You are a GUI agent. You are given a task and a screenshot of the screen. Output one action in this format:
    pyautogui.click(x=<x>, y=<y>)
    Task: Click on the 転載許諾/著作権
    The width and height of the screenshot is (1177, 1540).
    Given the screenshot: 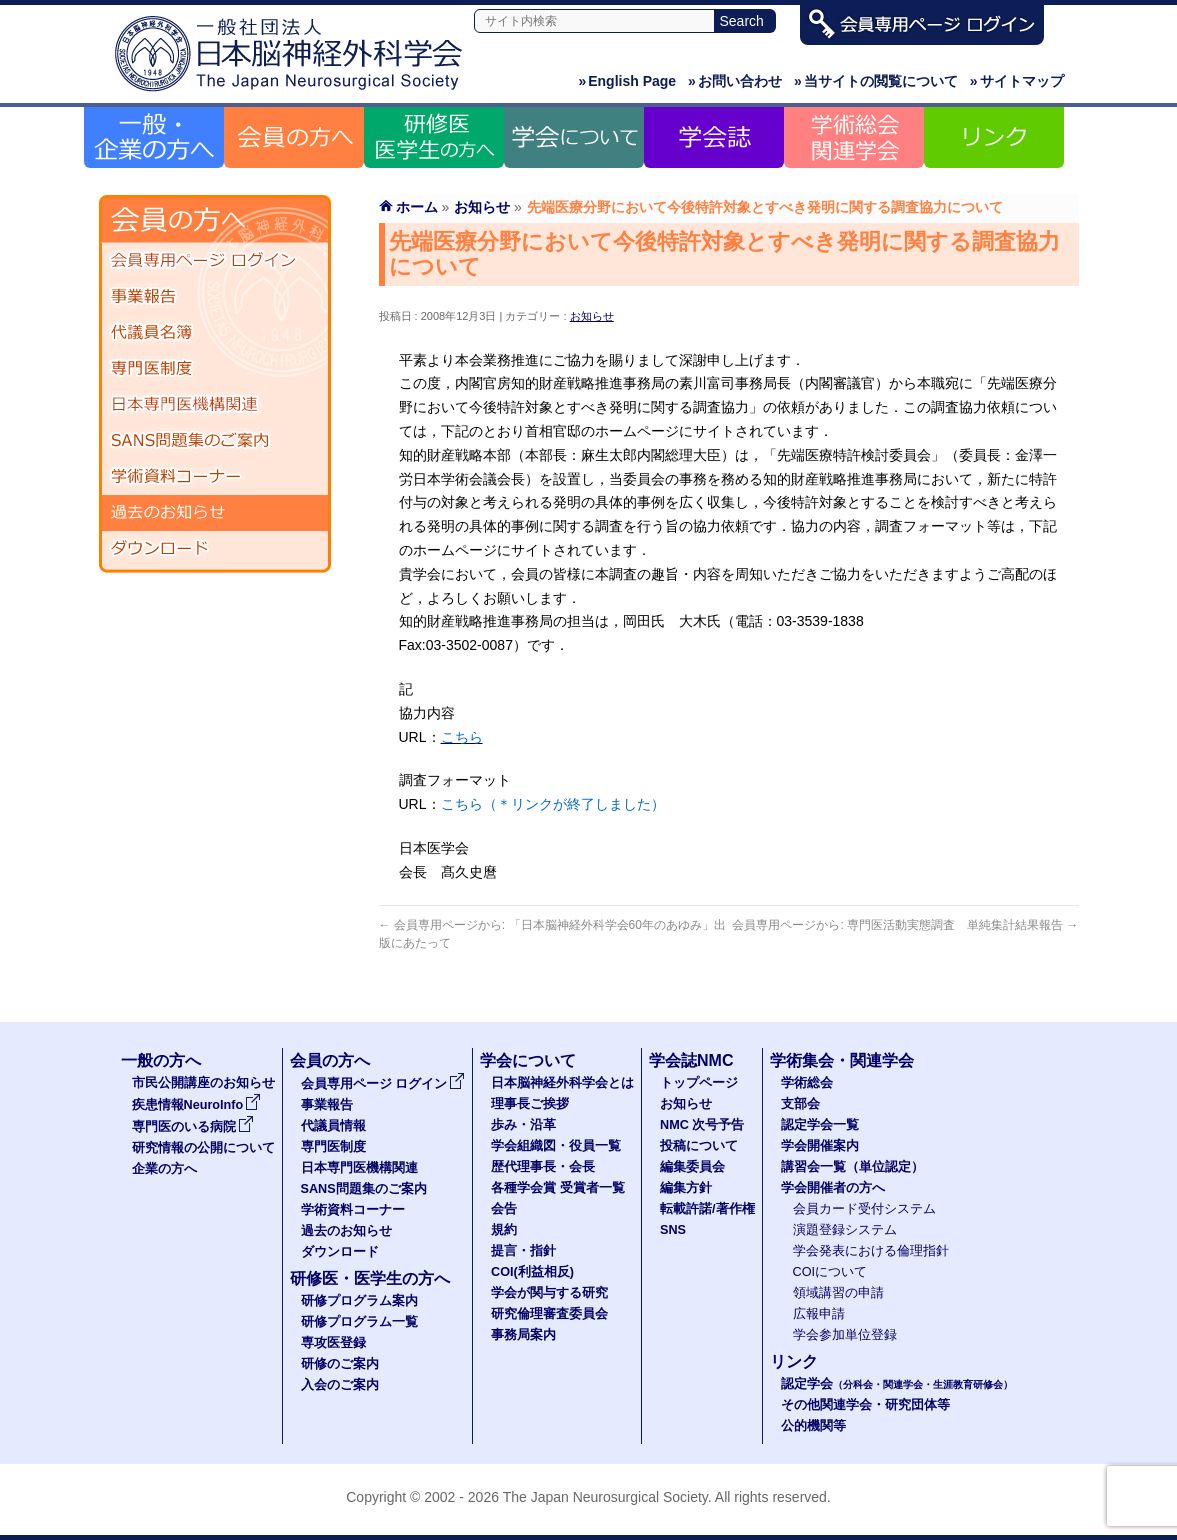 What is the action you would take?
    pyautogui.click(x=707, y=1209)
    